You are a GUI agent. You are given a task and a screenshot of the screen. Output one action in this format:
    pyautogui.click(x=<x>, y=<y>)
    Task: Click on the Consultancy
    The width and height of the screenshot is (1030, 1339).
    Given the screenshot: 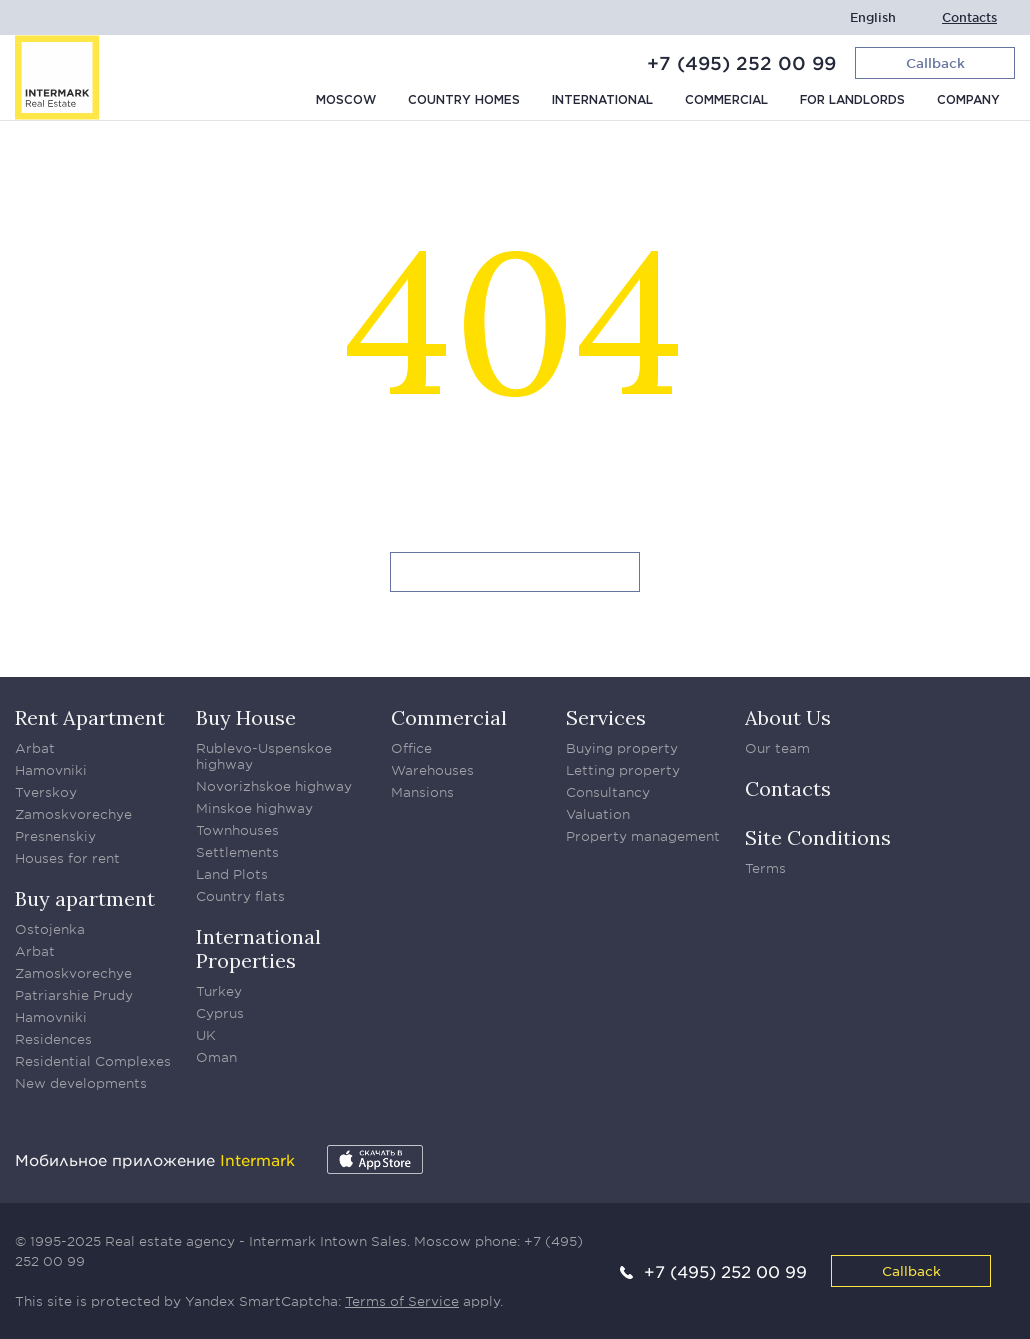 What is the action you would take?
    pyautogui.click(x=608, y=792)
    